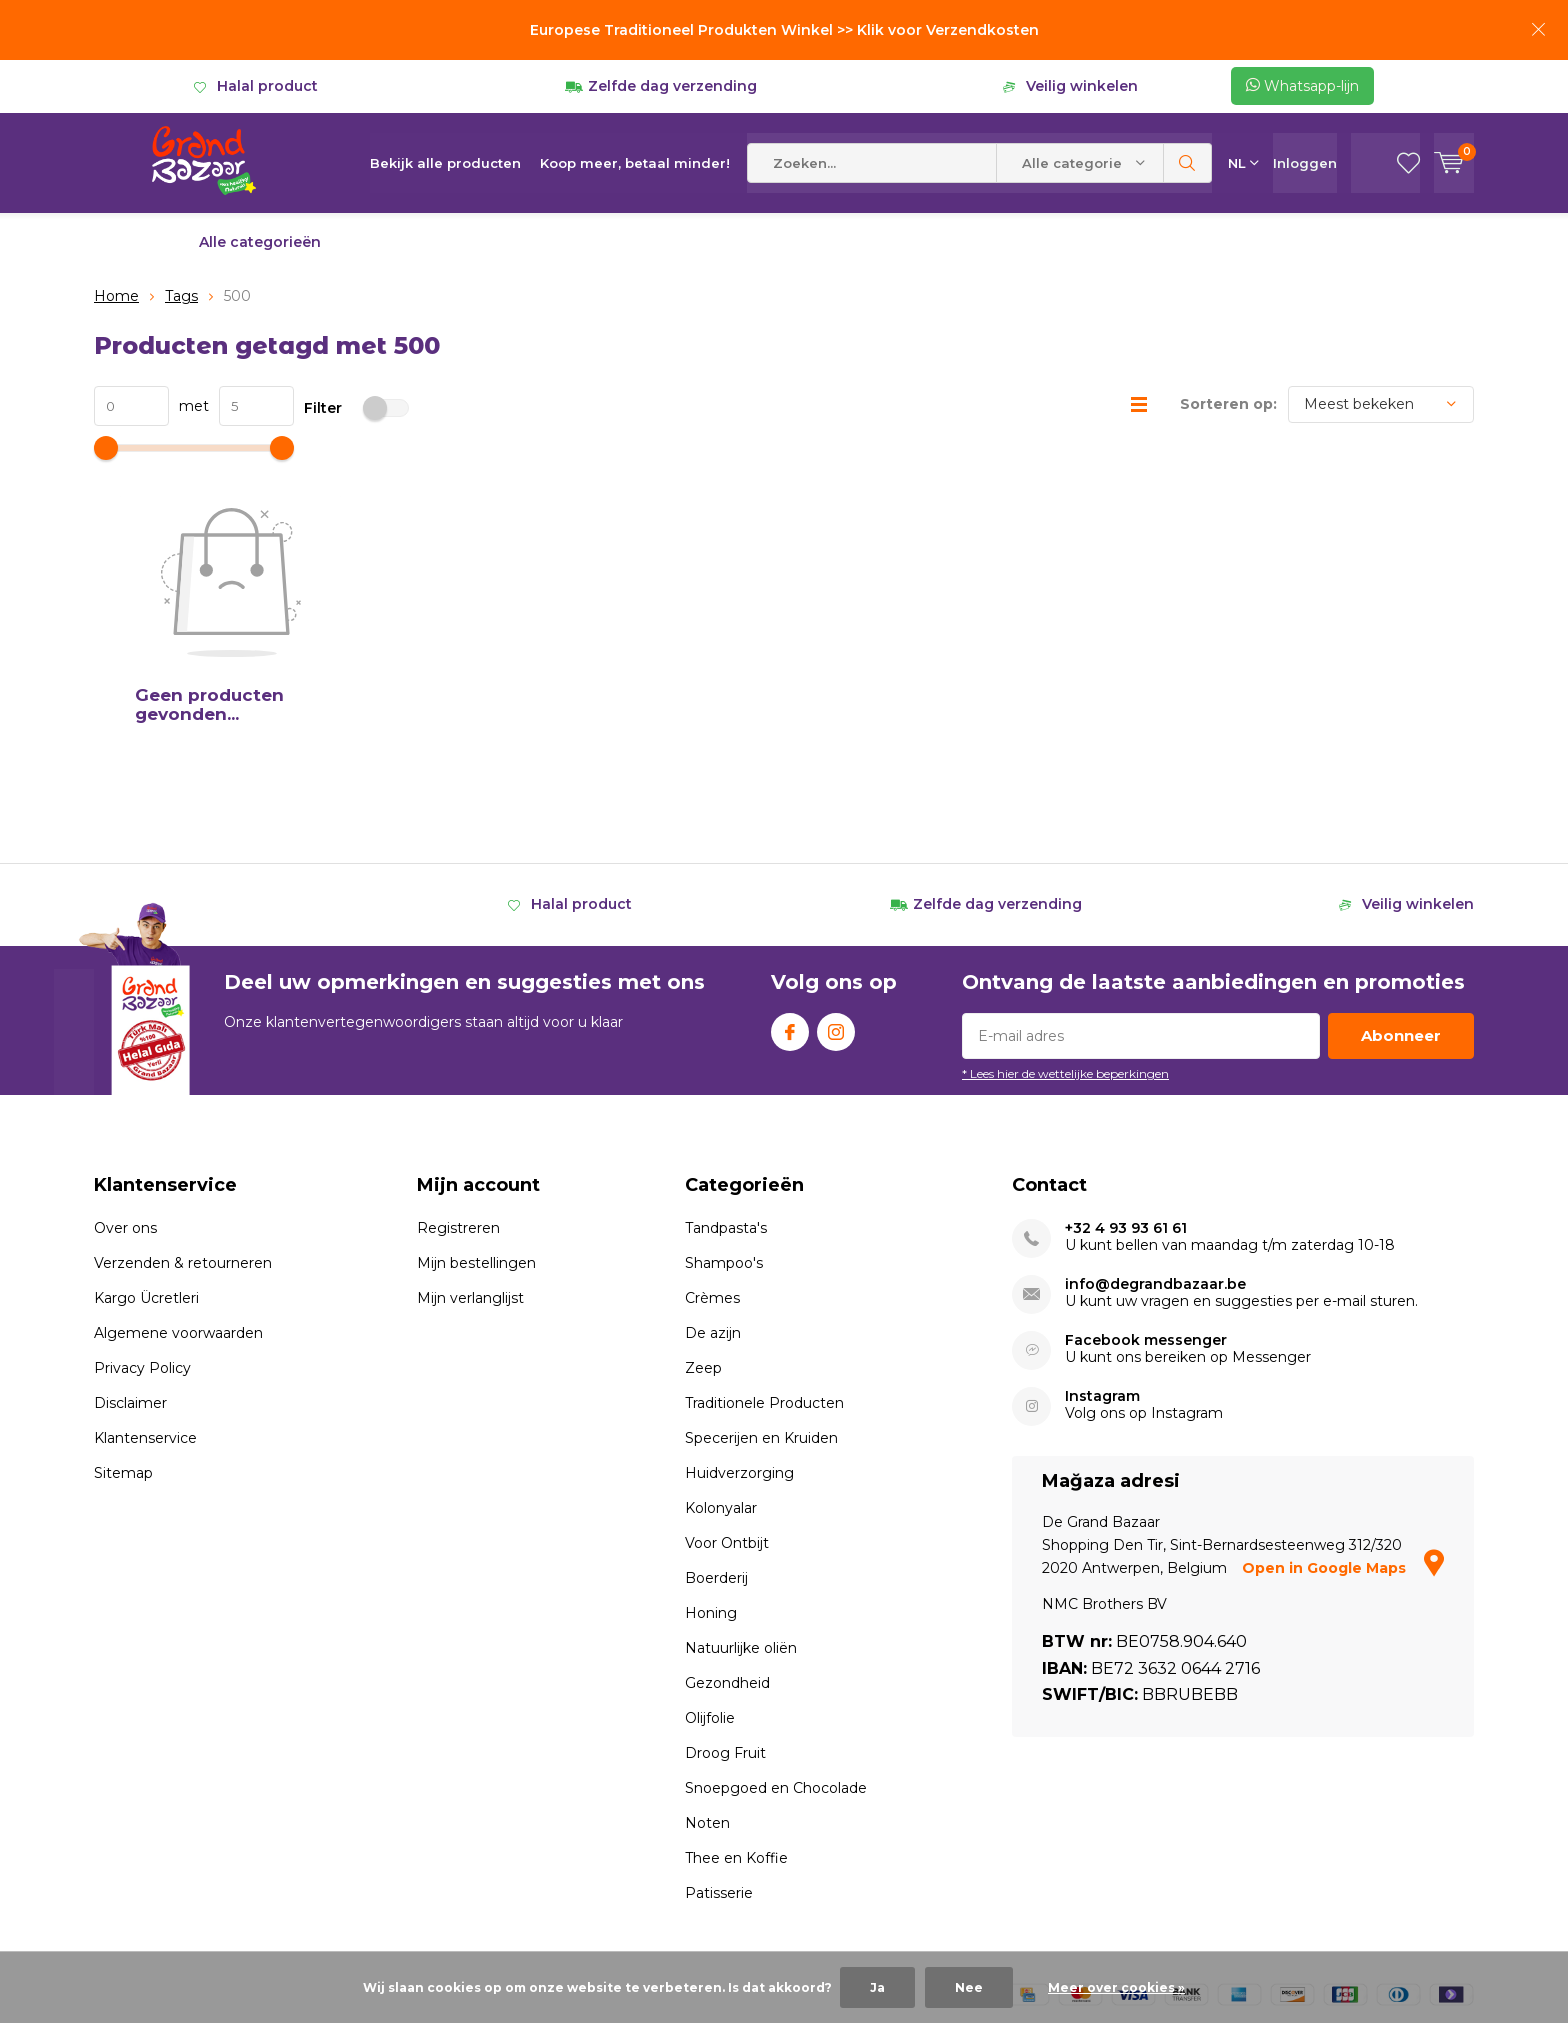 Image resolution: width=1568 pixels, height=2023 pixels. I want to click on Alle categorieën, so click(260, 242).